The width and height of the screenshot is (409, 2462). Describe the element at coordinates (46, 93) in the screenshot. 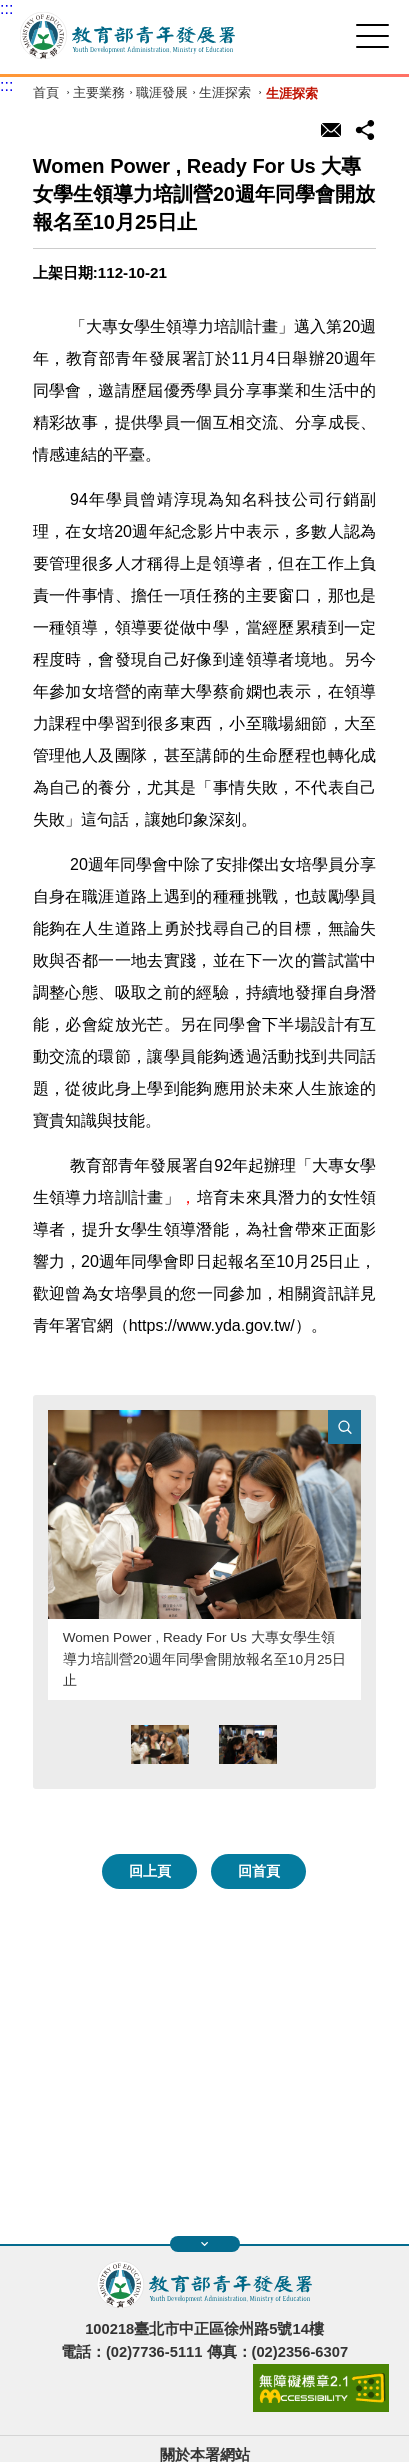

I see `首頁` at that location.